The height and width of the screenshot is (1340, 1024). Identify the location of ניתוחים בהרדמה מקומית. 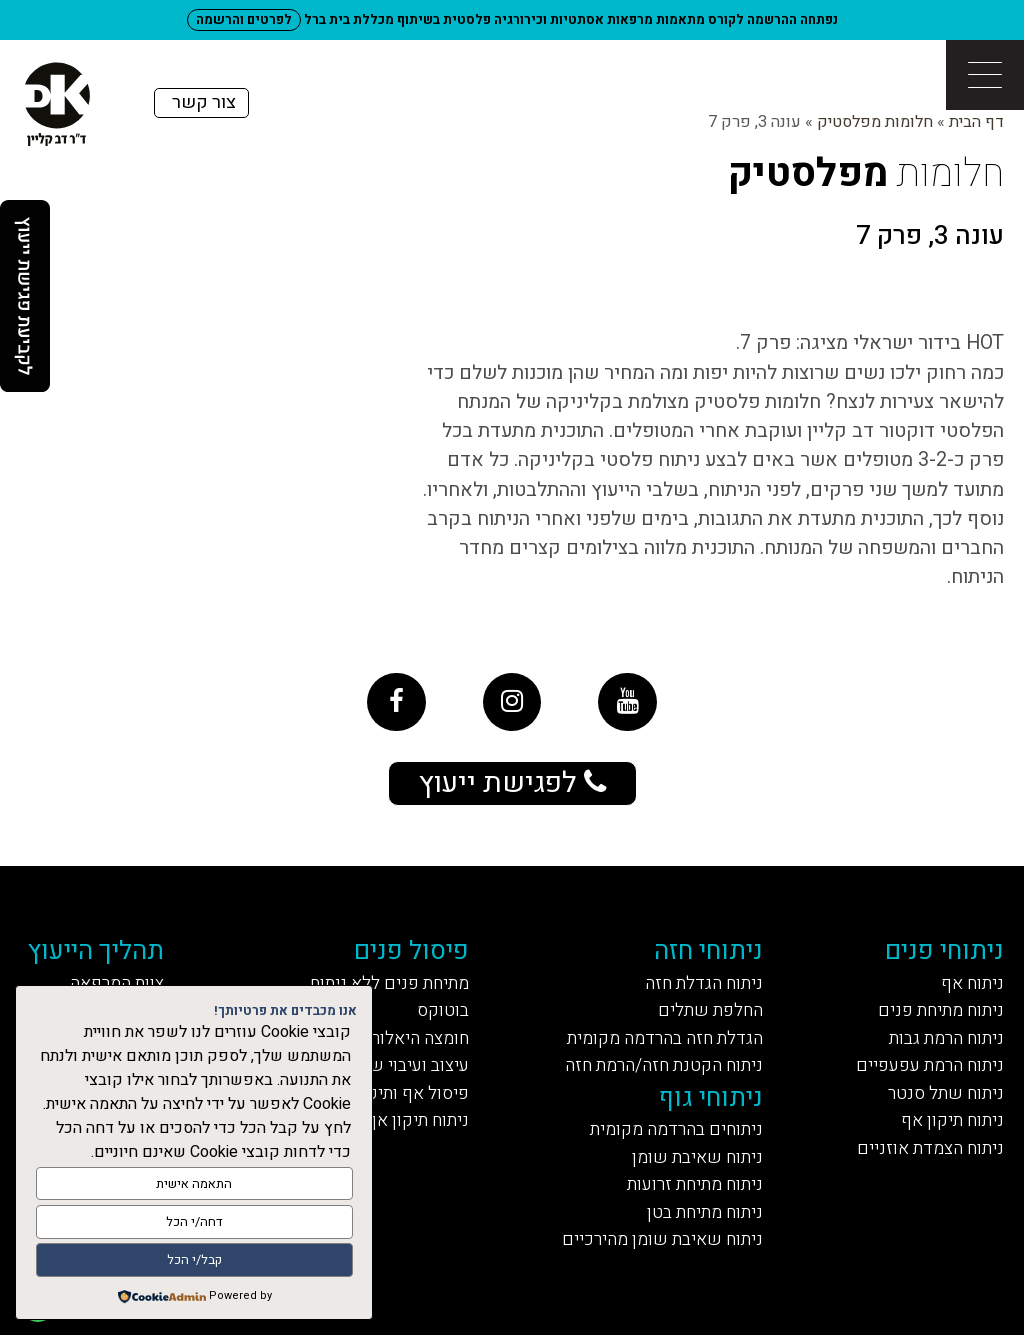
(674, 1133).